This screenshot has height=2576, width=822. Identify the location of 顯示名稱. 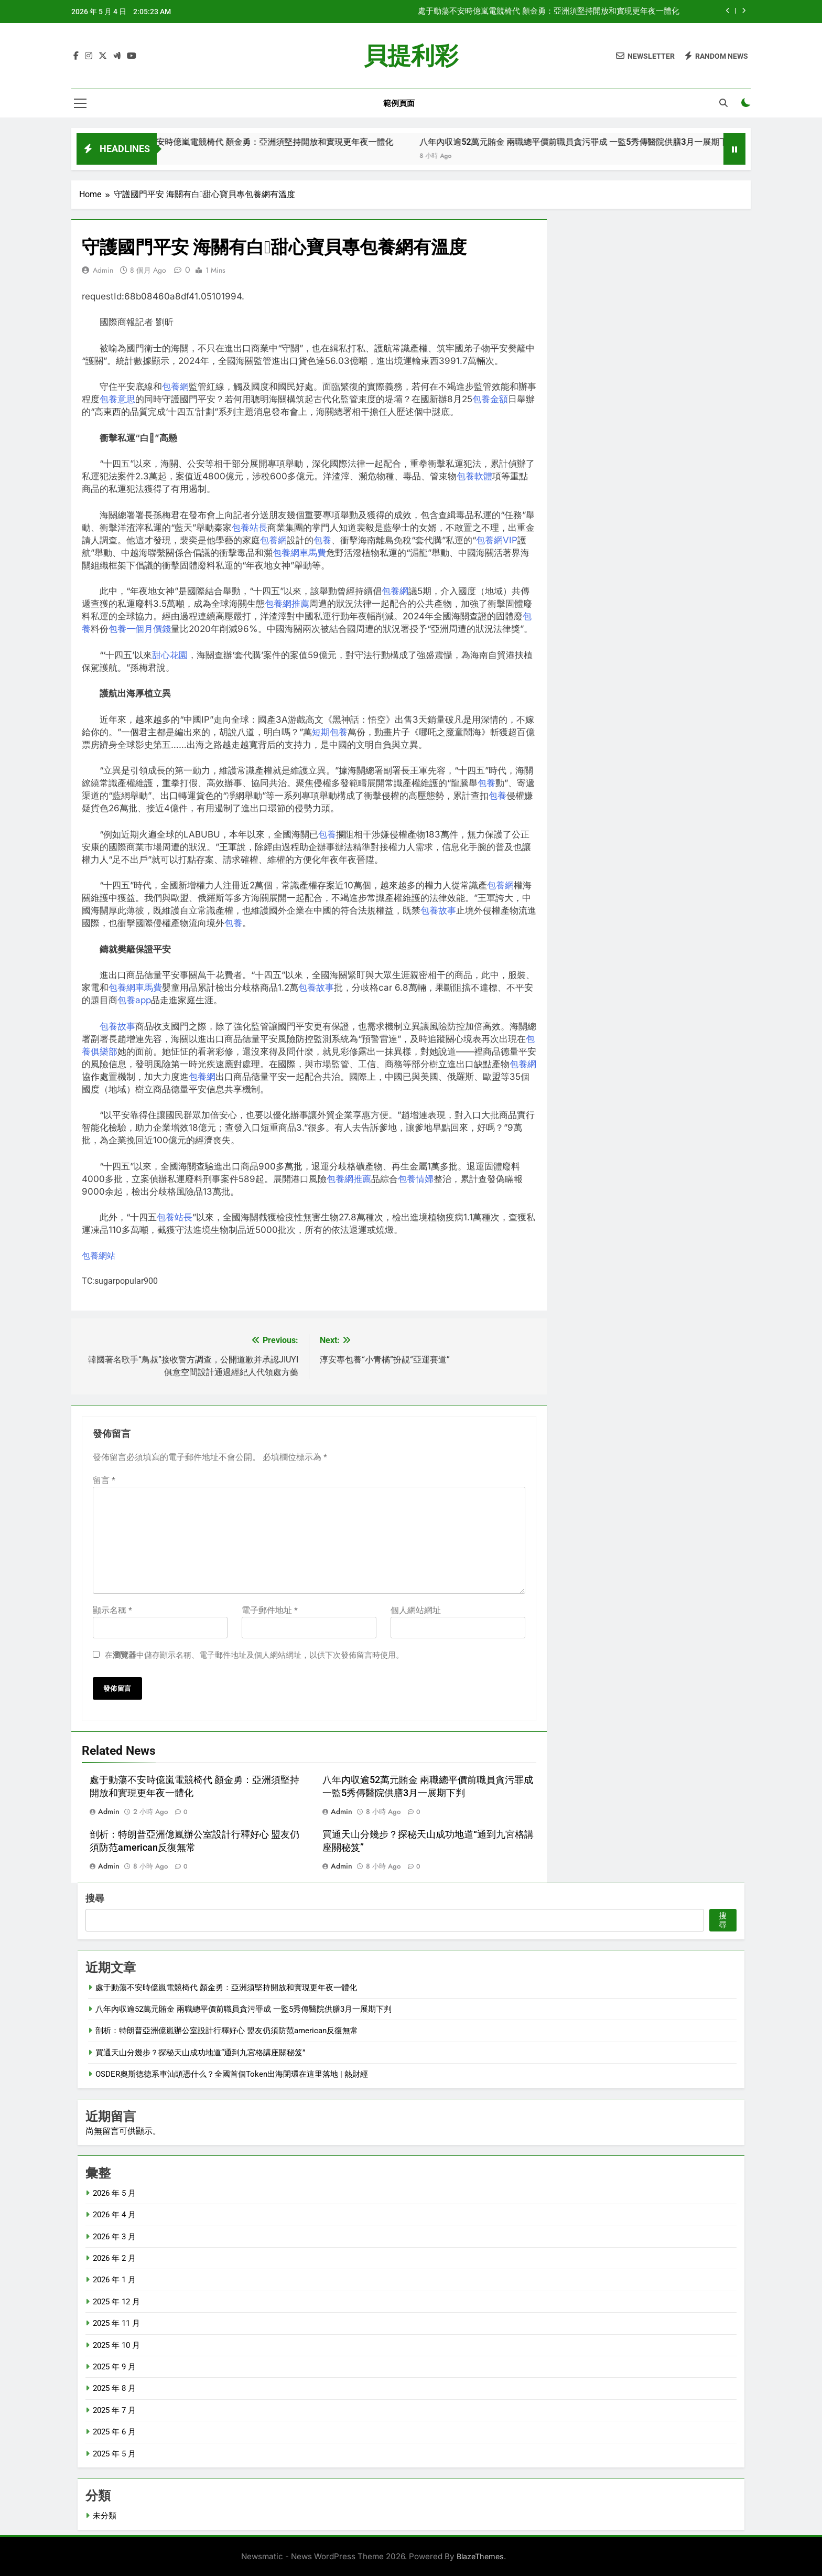
(112, 1610).